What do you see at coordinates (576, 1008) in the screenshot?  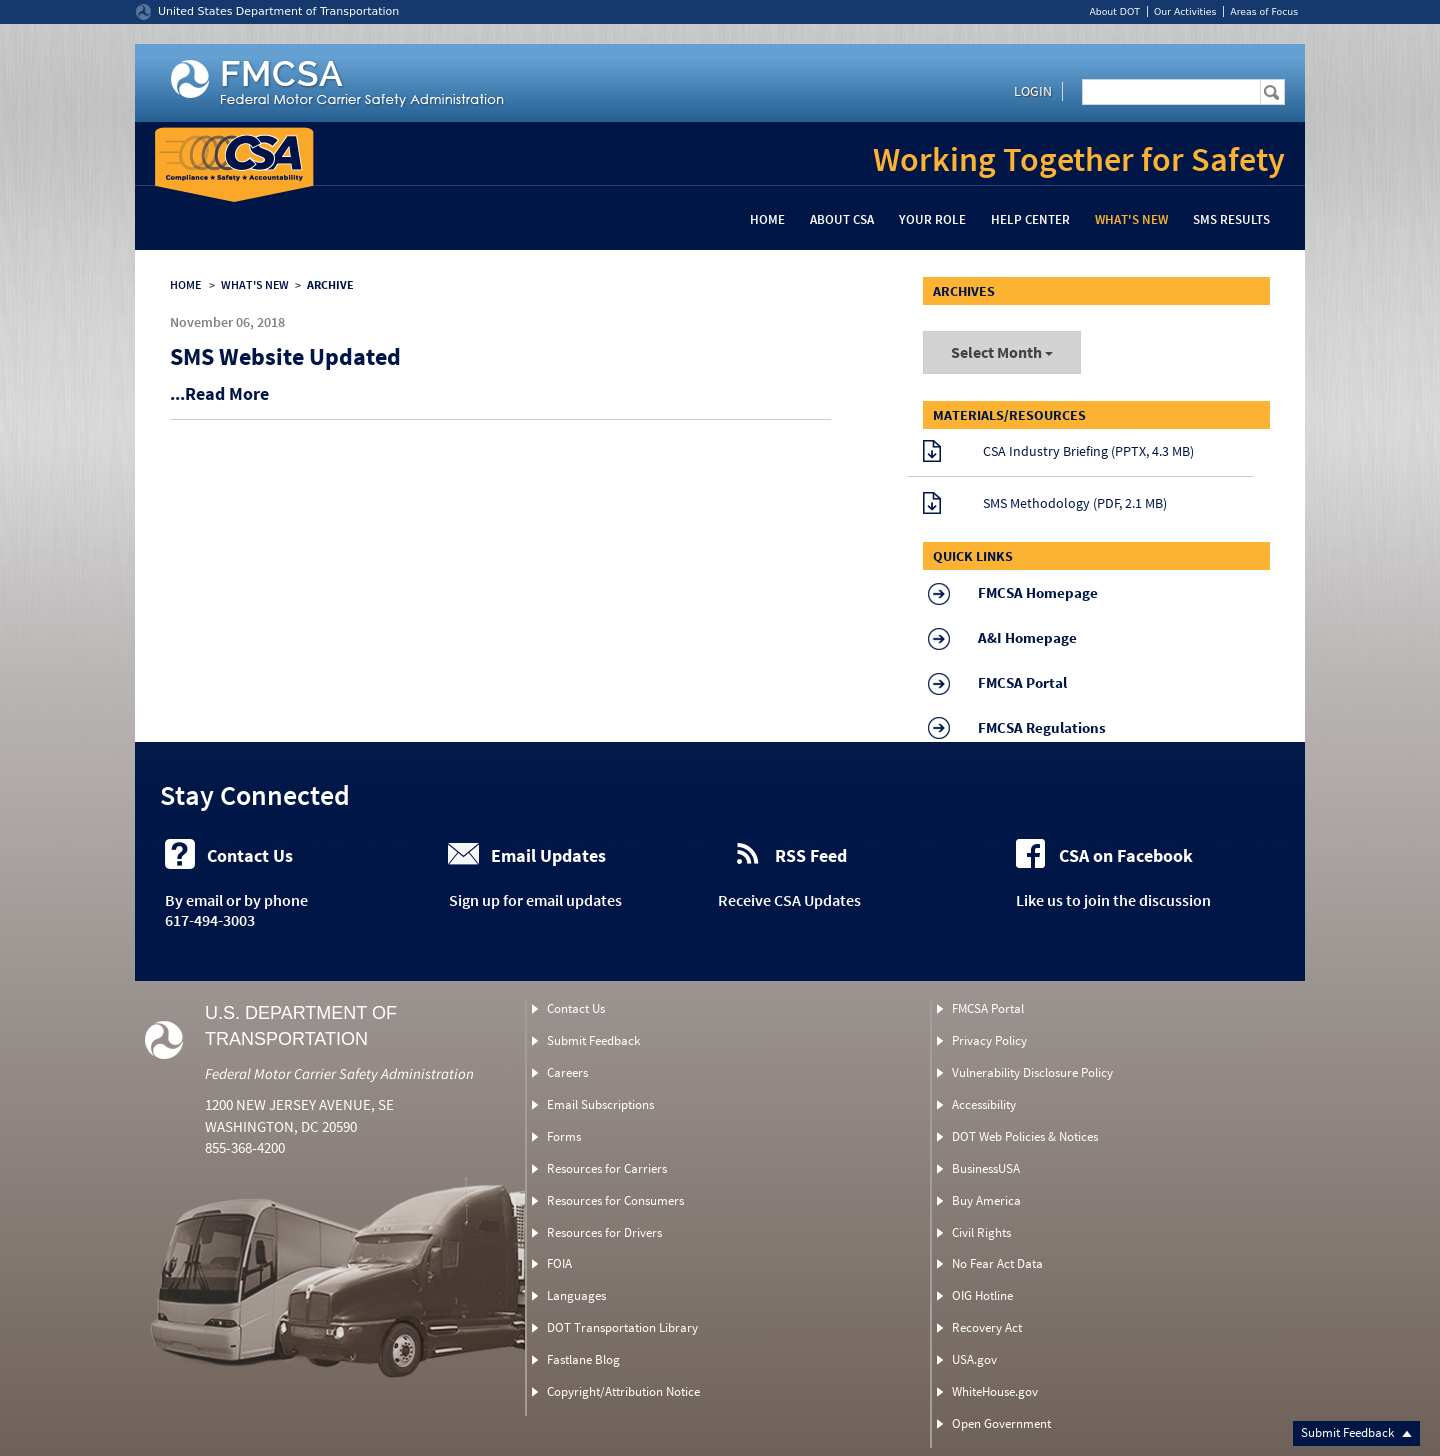 I see `Contact Us` at bounding box center [576, 1008].